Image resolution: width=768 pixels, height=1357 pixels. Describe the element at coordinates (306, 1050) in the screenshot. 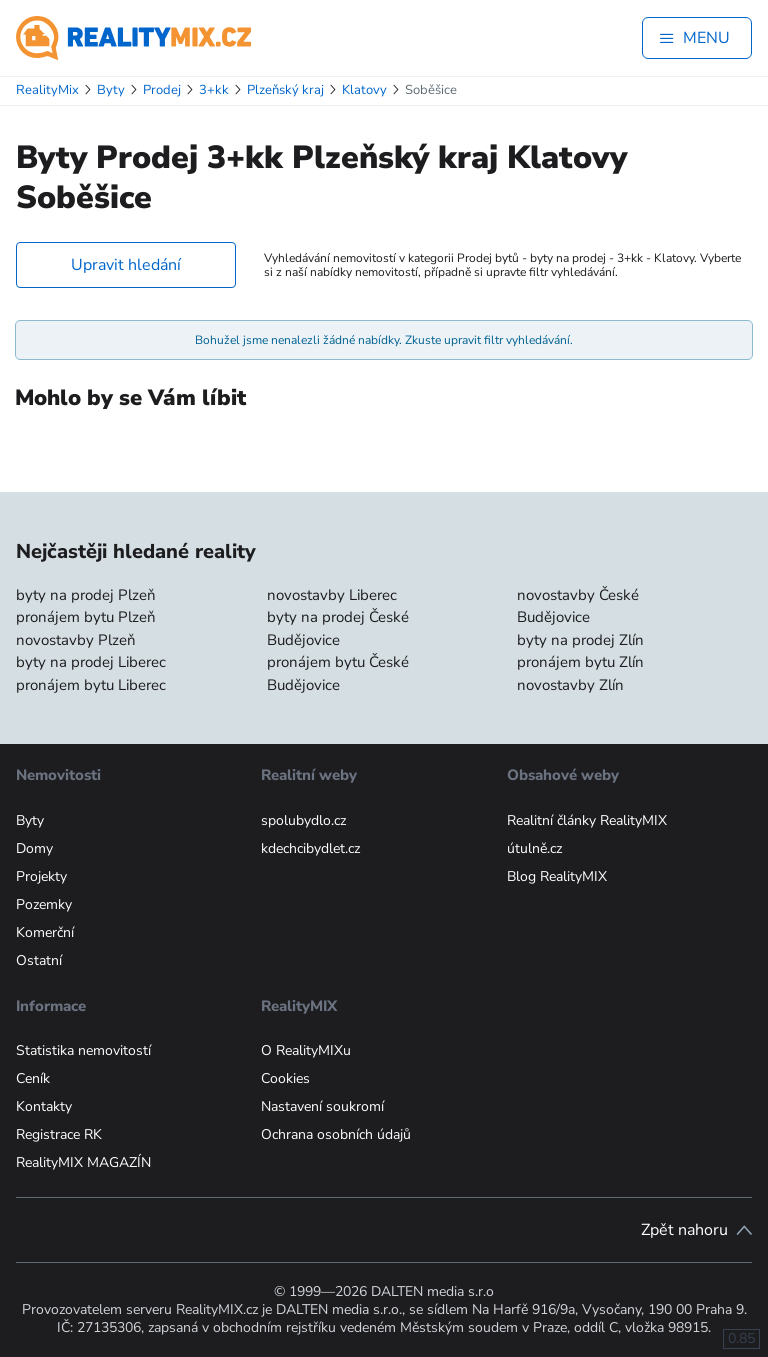

I see `O RealityMIXu` at that location.